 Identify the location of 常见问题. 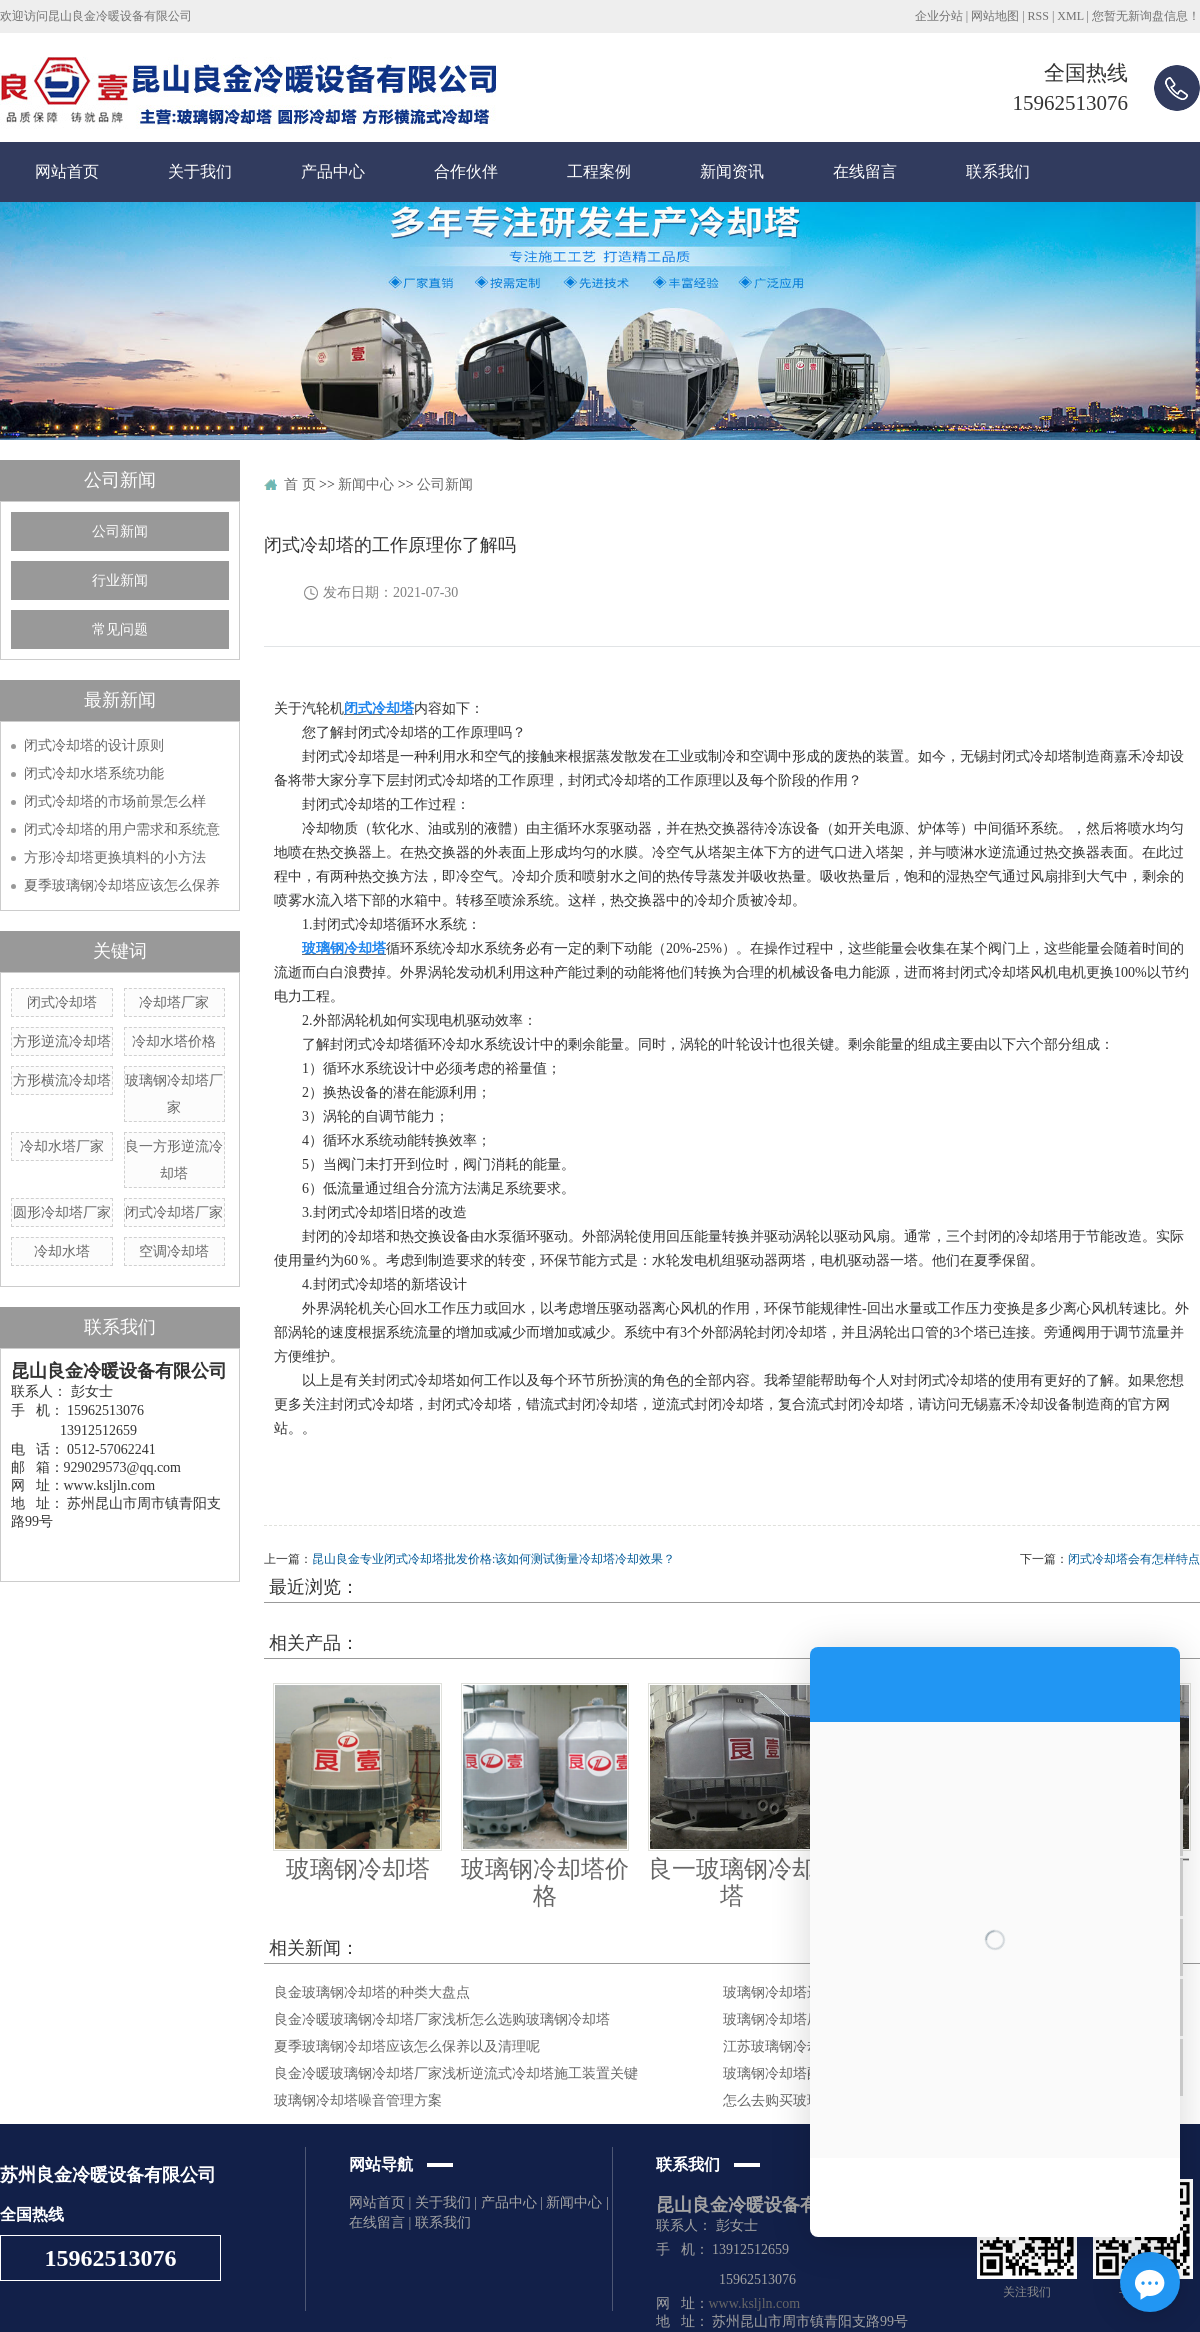
(120, 629).